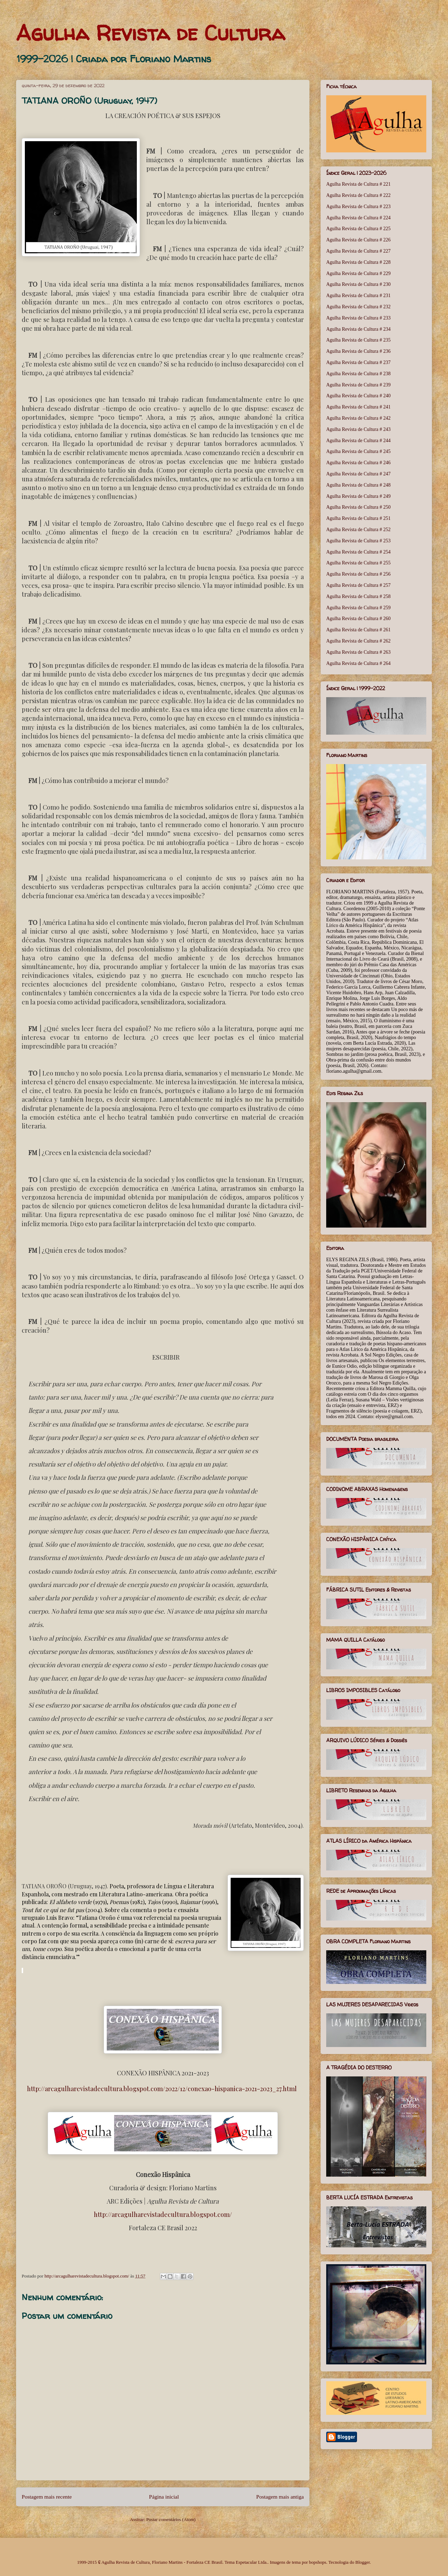  I want to click on Agulha Revista de Cultura # 235, so click(358, 340).